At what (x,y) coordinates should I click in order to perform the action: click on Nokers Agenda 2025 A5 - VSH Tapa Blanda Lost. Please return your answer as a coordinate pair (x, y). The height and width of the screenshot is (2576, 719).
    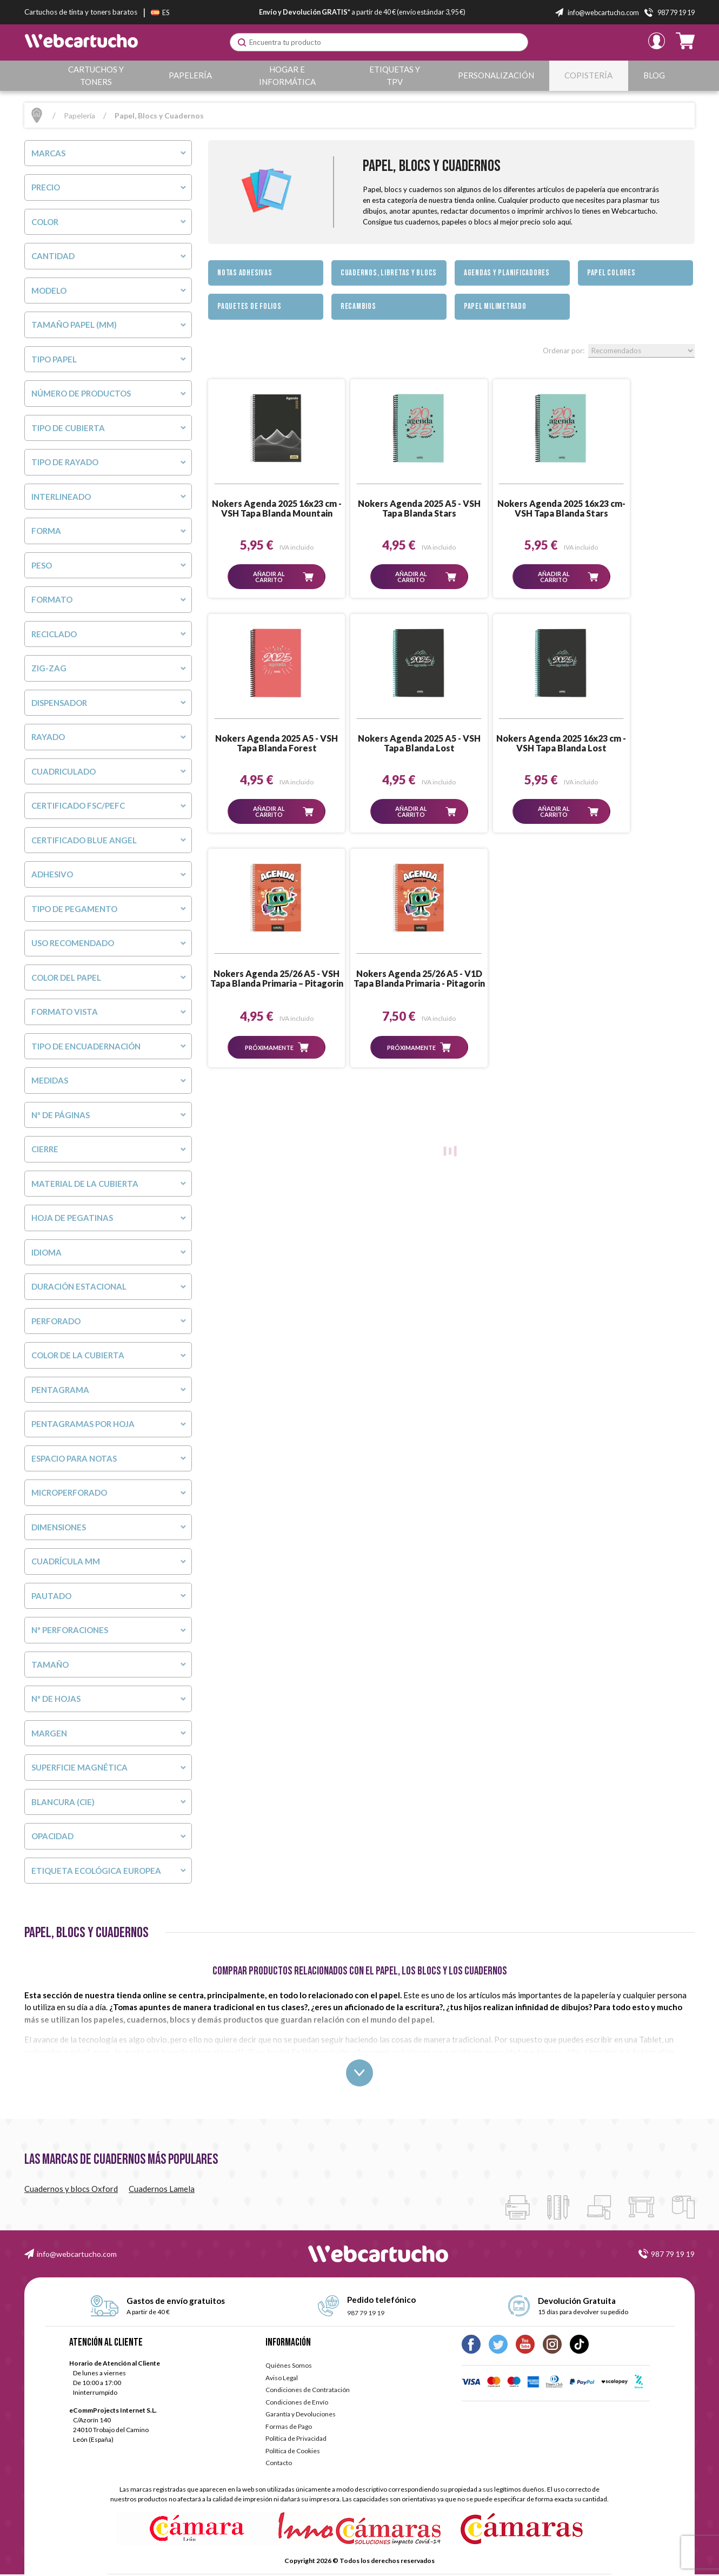
    Looking at the image, I should click on (266, 743).